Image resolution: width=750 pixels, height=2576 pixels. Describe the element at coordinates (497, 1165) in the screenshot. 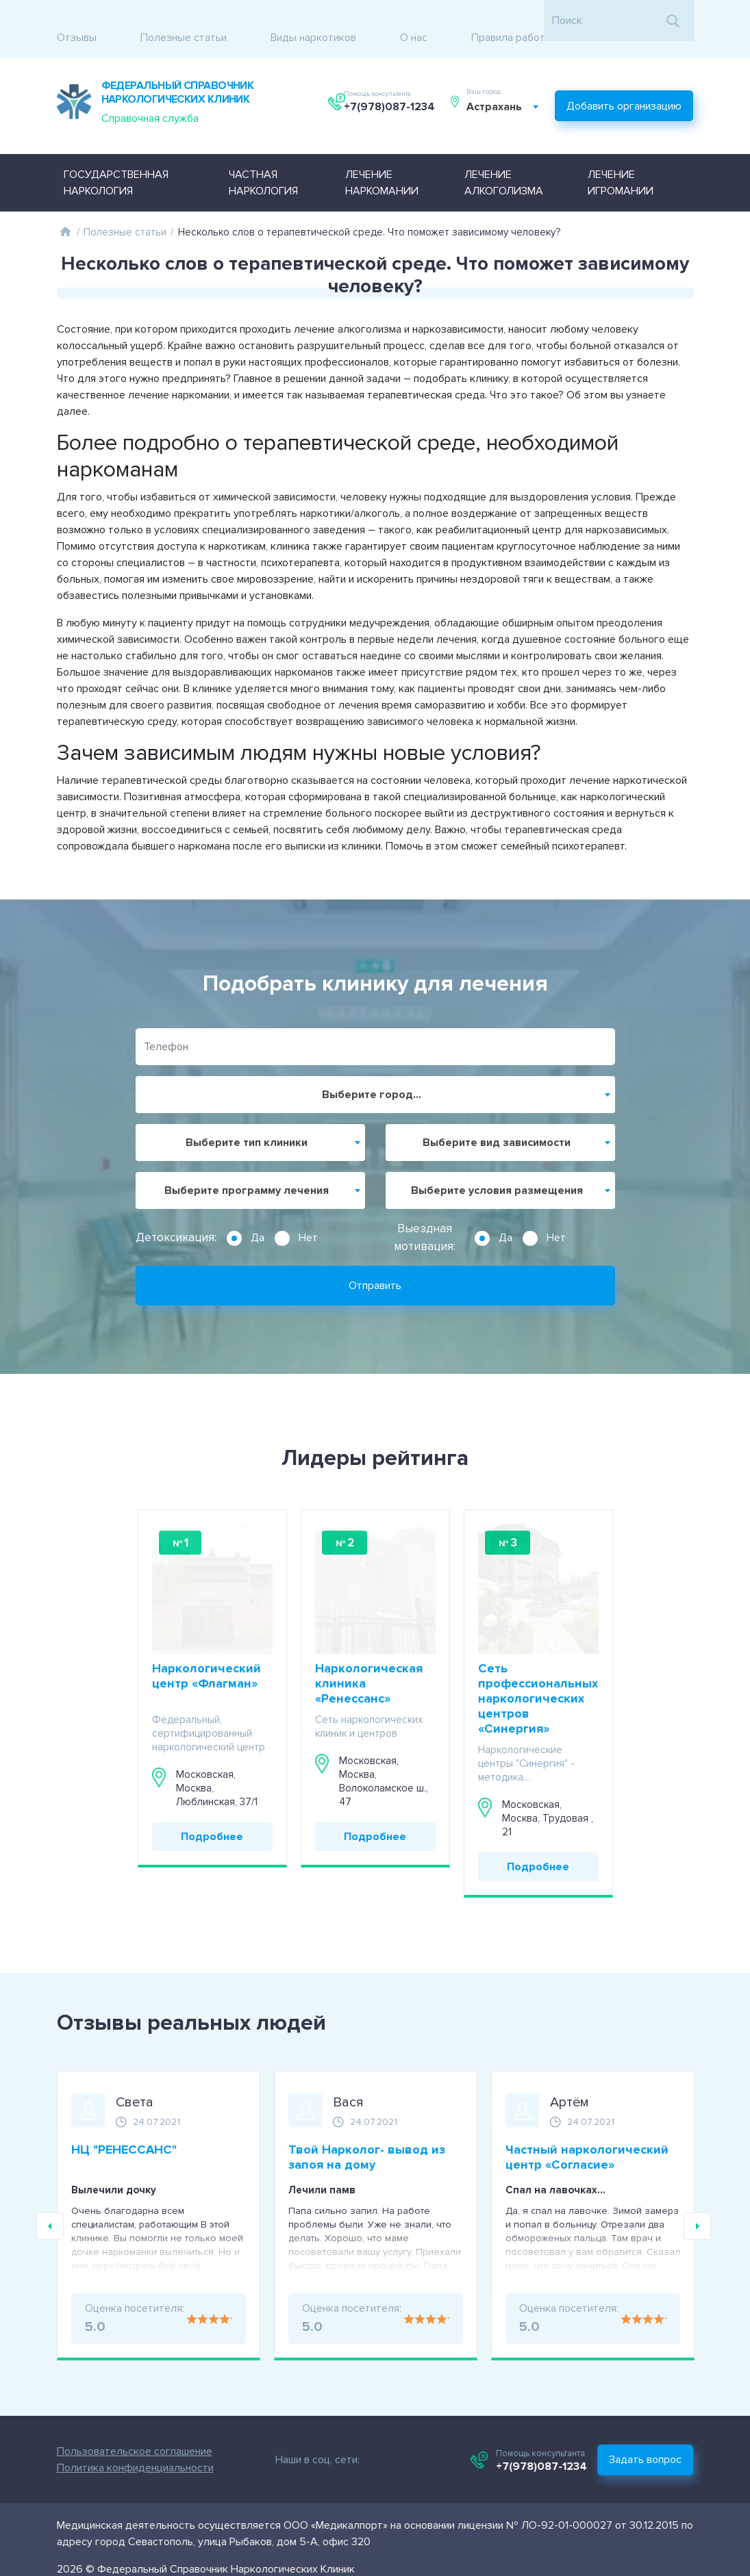

I see `Выберите условия размещения [textbox]` at that location.